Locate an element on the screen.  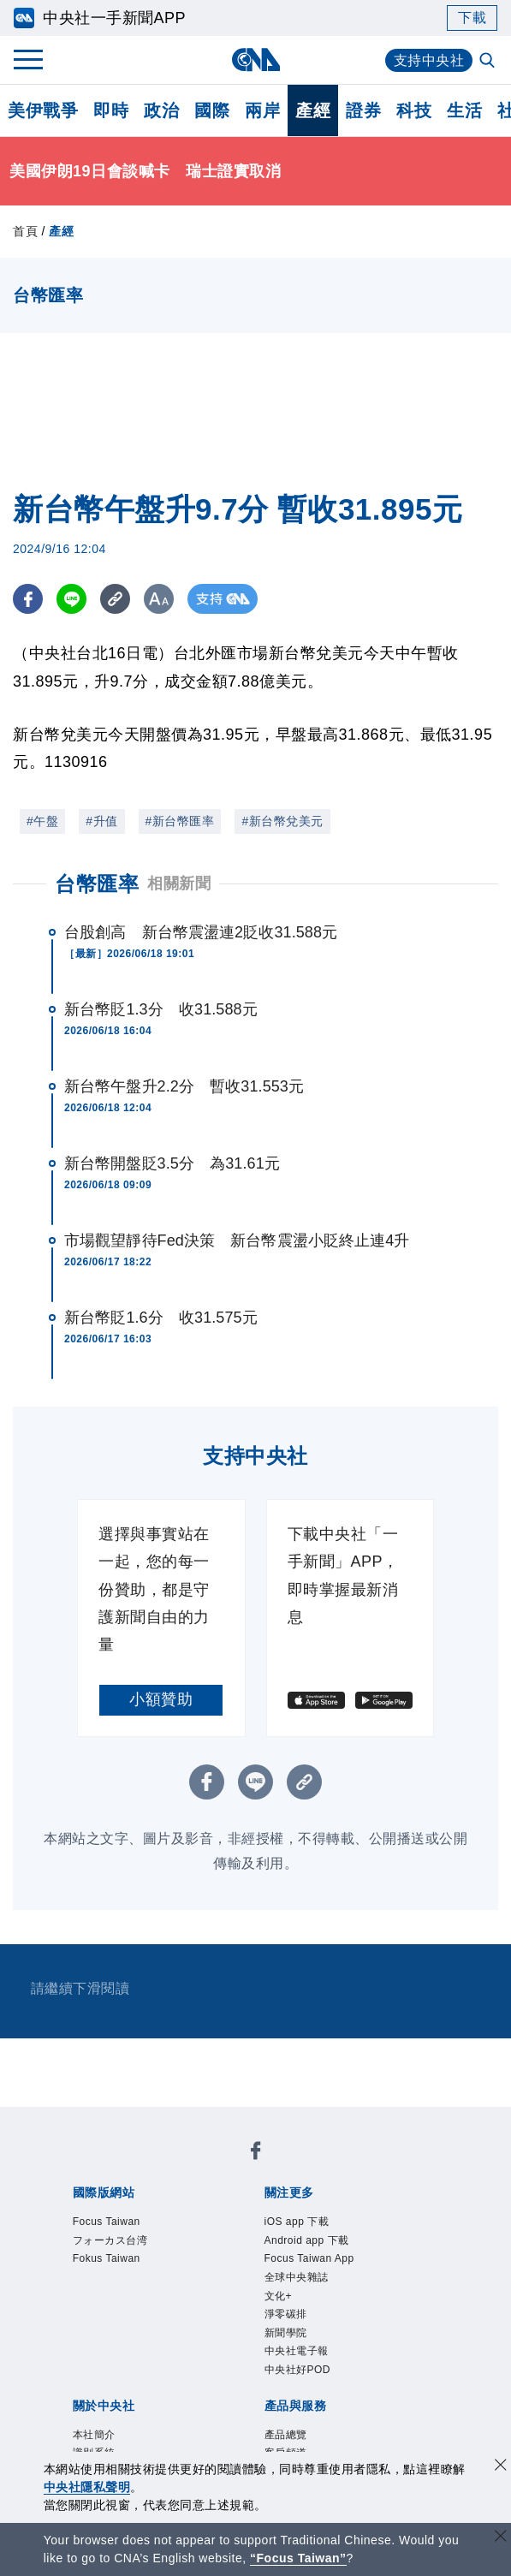
新台幣開盤貶3.5分 為31.61元 is located at coordinates (172, 1163).